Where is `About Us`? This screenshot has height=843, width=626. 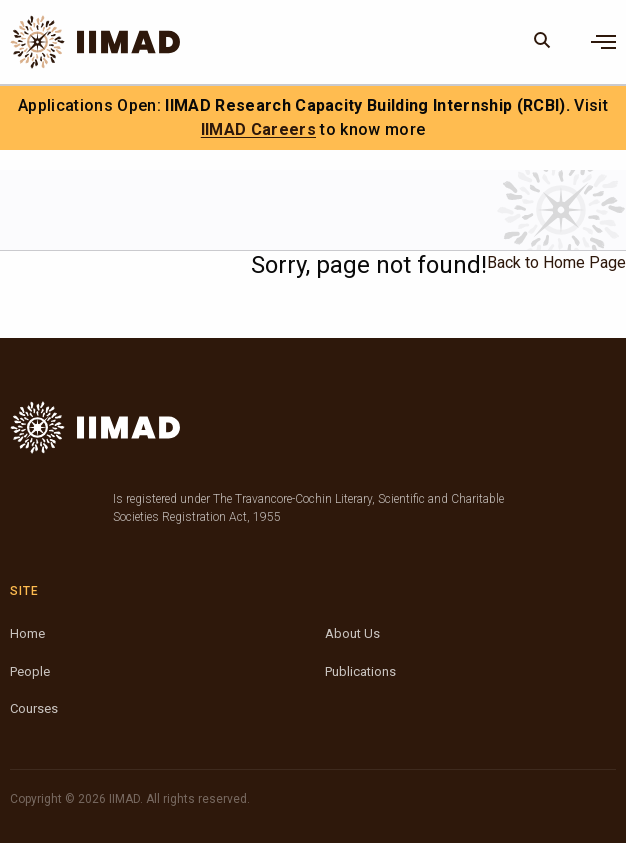
About Us is located at coordinates (352, 633).